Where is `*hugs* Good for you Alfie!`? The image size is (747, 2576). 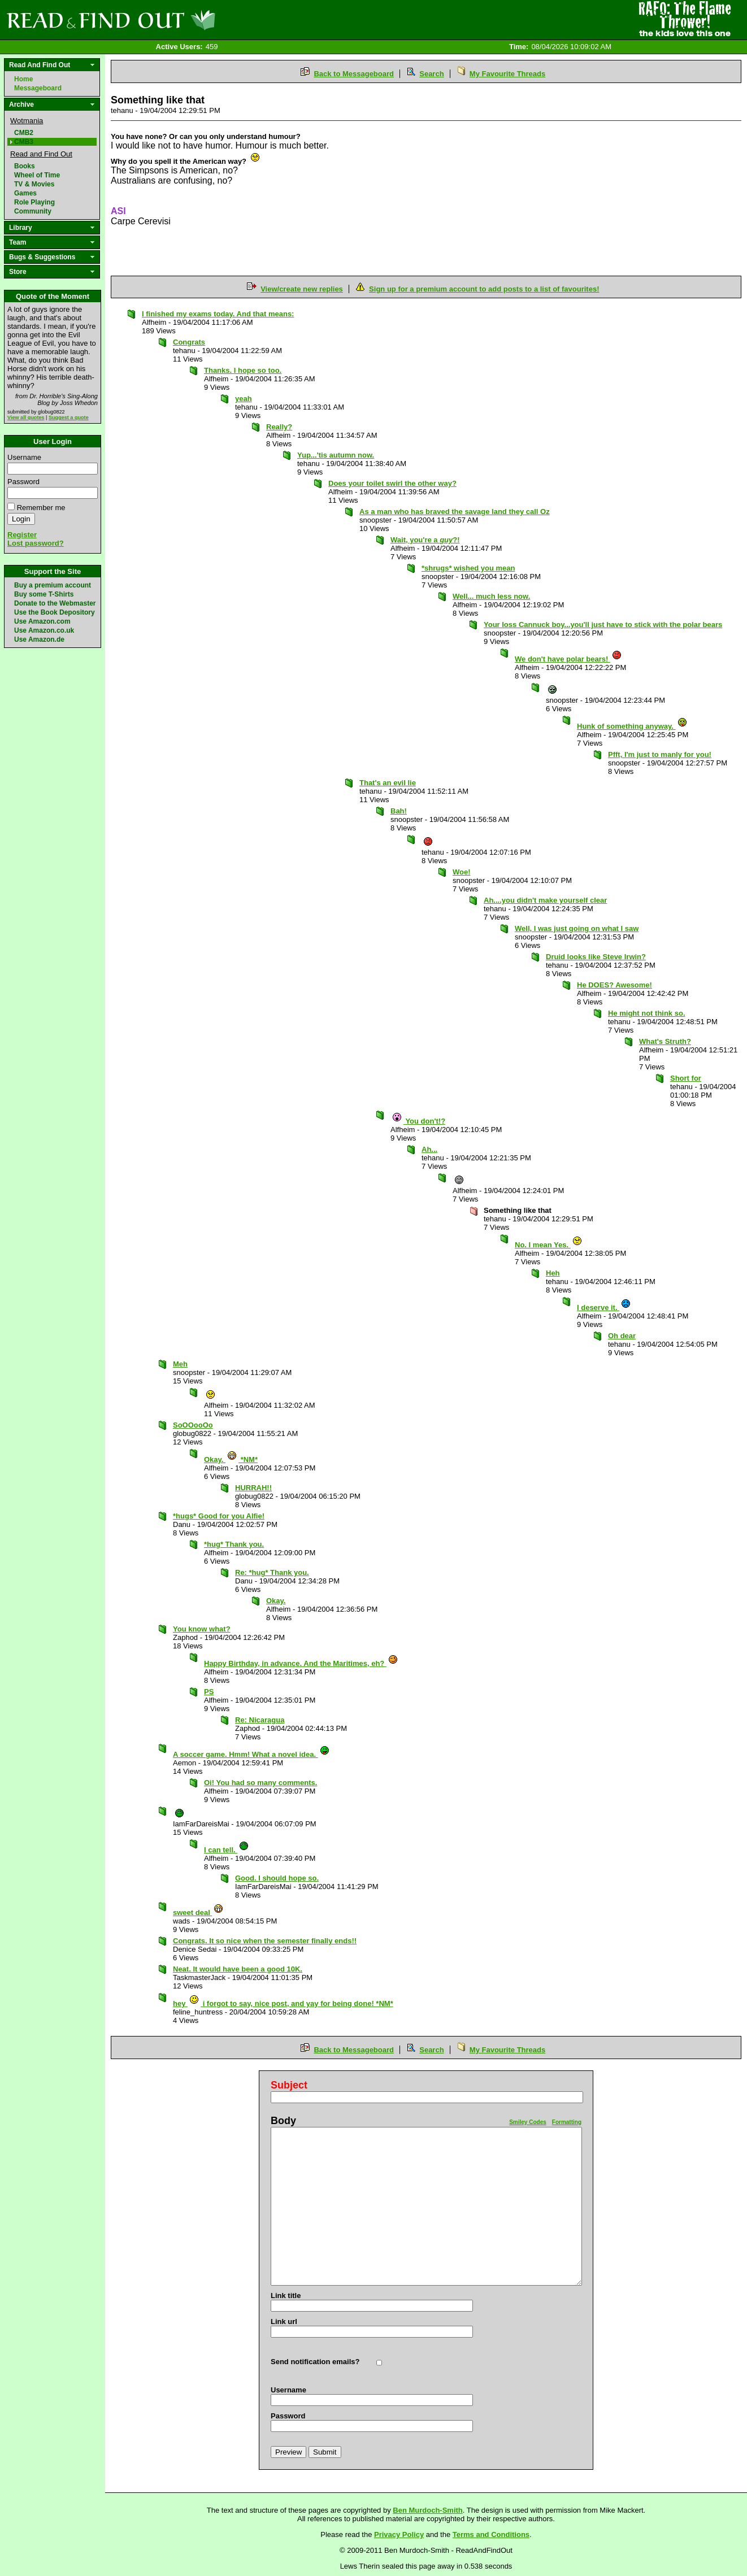 *hugs* Good for you Alfie! is located at coordinates (218, 1516).